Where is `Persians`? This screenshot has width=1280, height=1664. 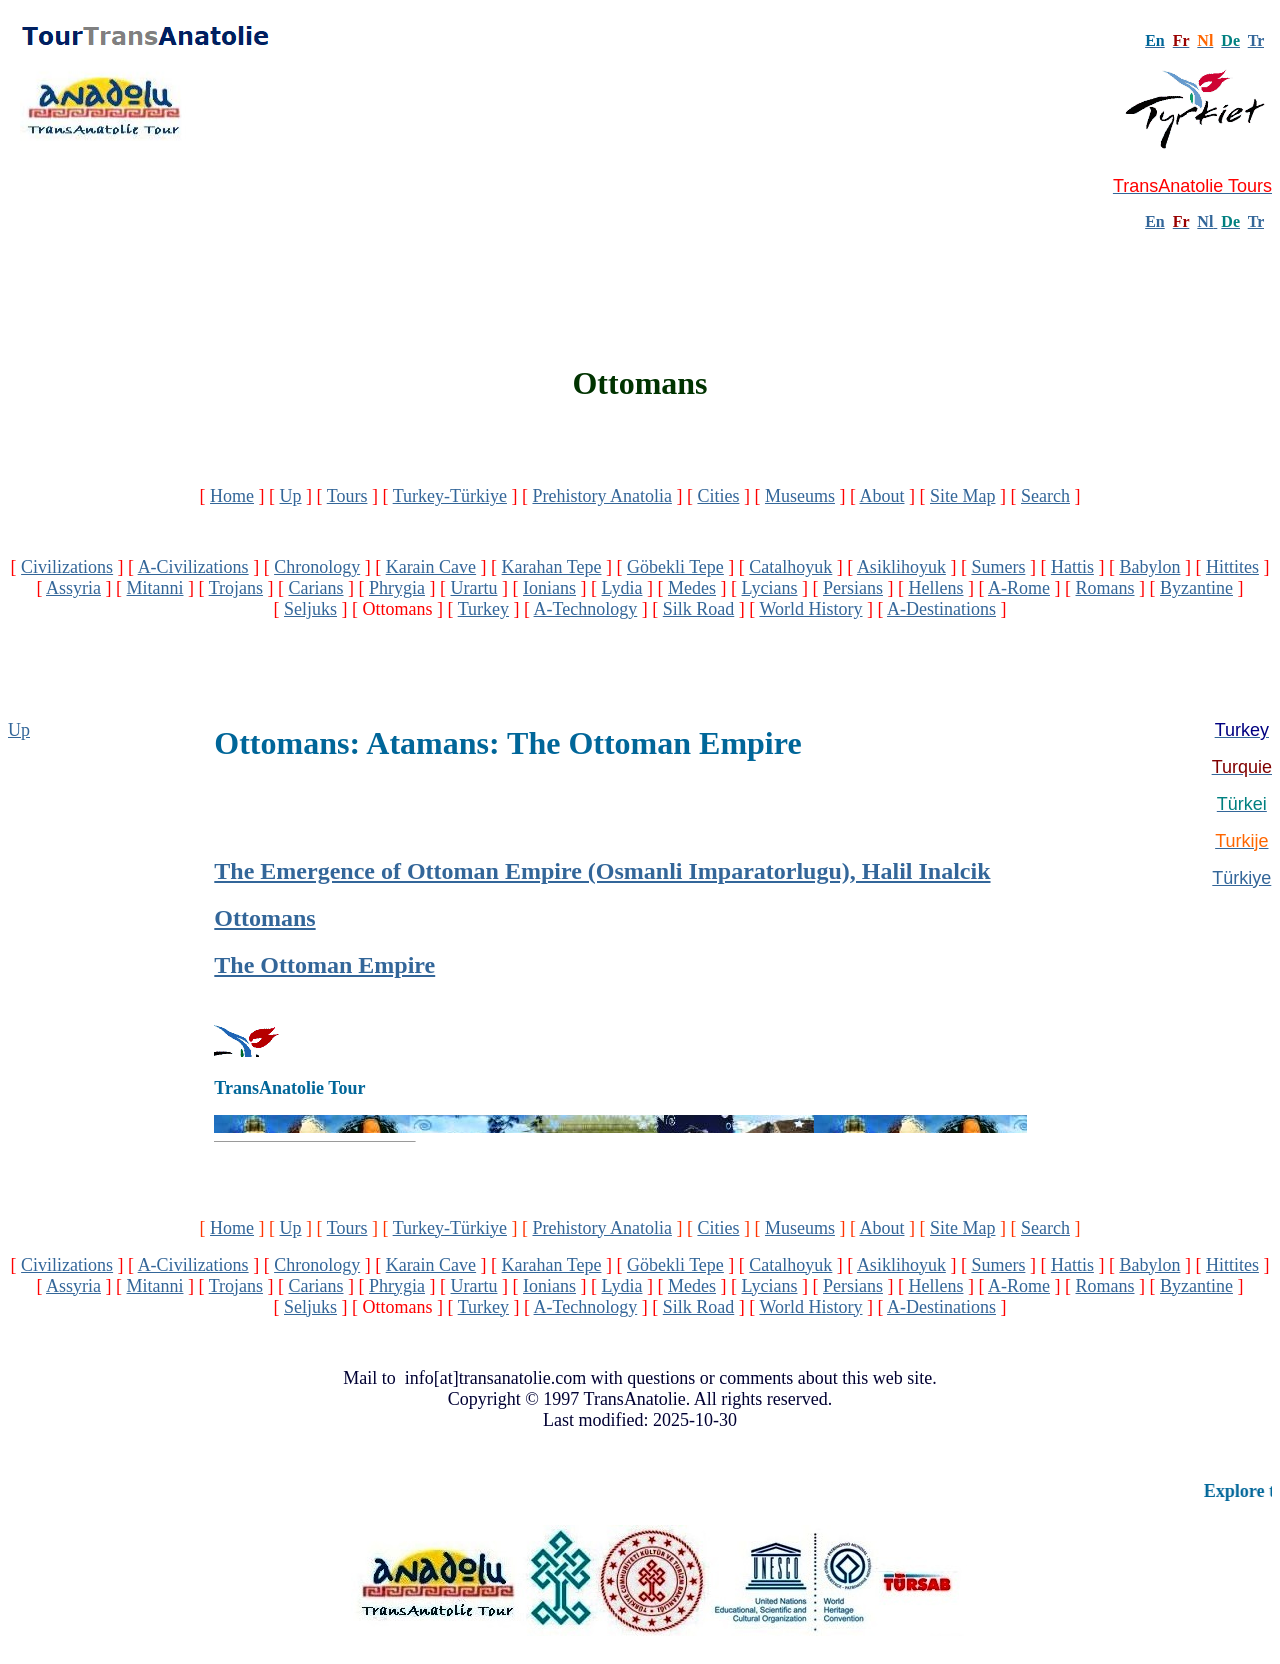 Persians is located at coordinates (853, 588).